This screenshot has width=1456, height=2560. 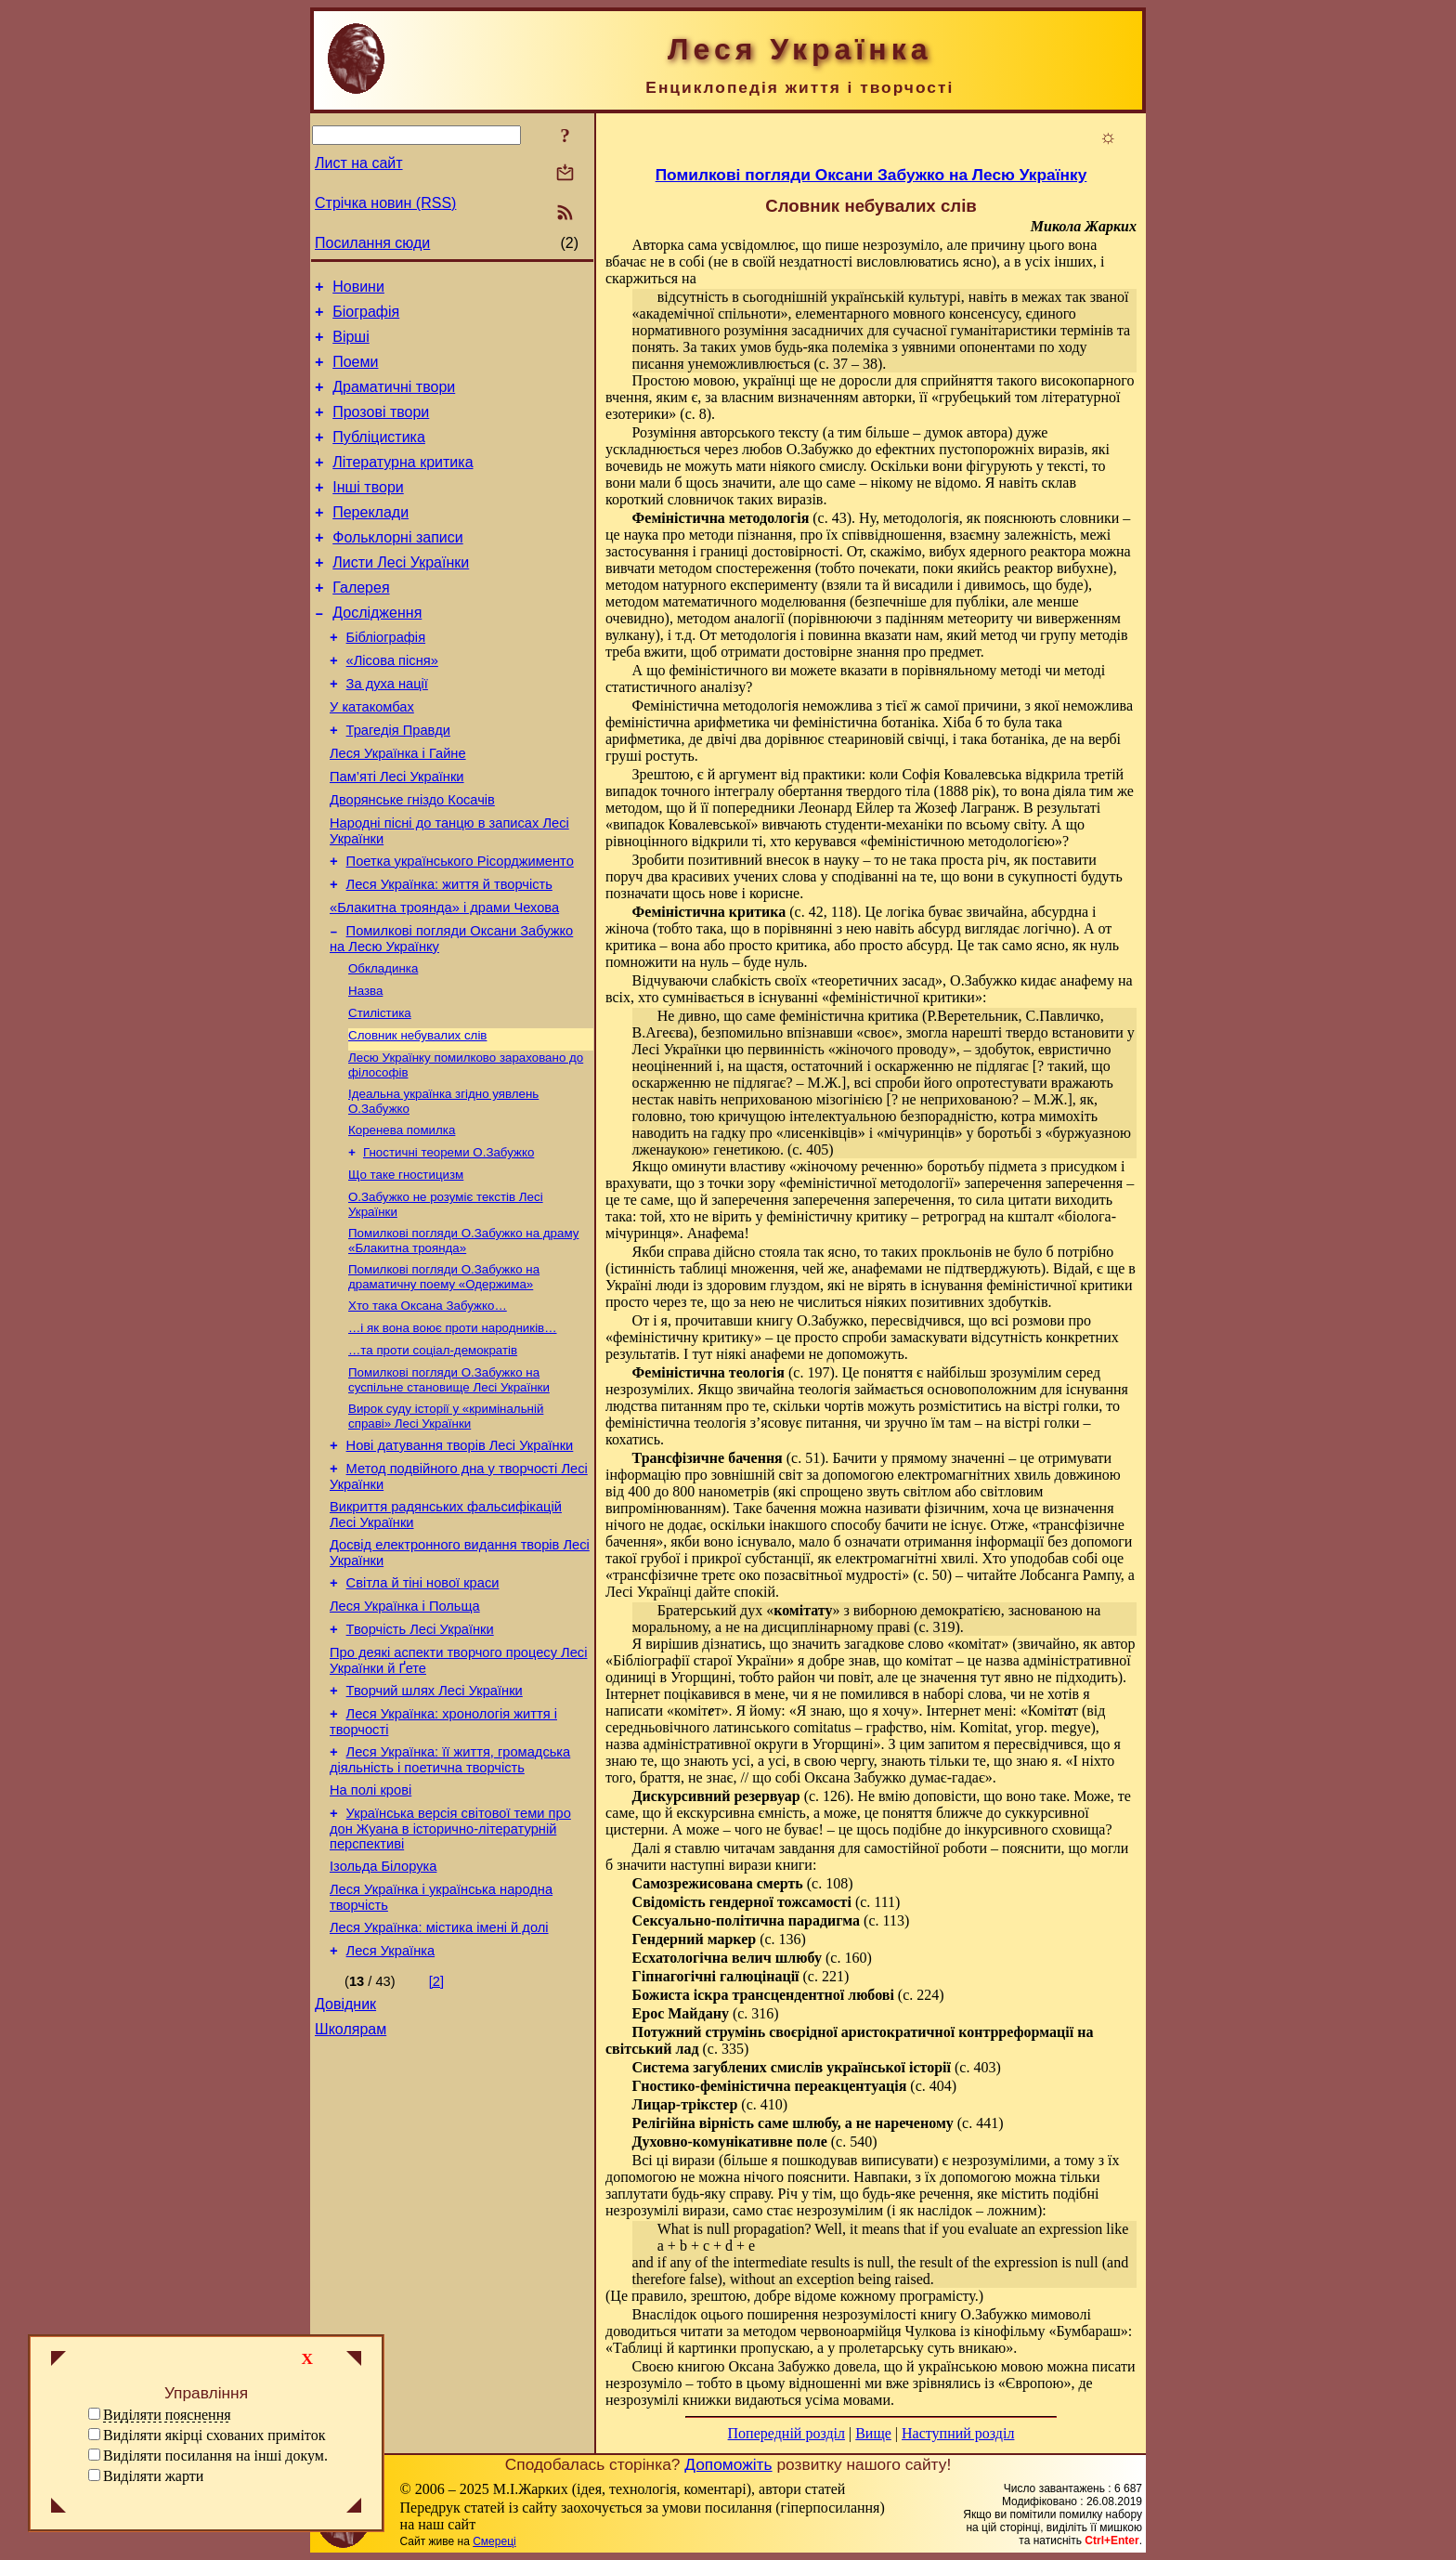 What do you see at coordinates (167, 2415) in the screenshot?
I see `Виділяти пояснення` at bounding box center [167, 2415].